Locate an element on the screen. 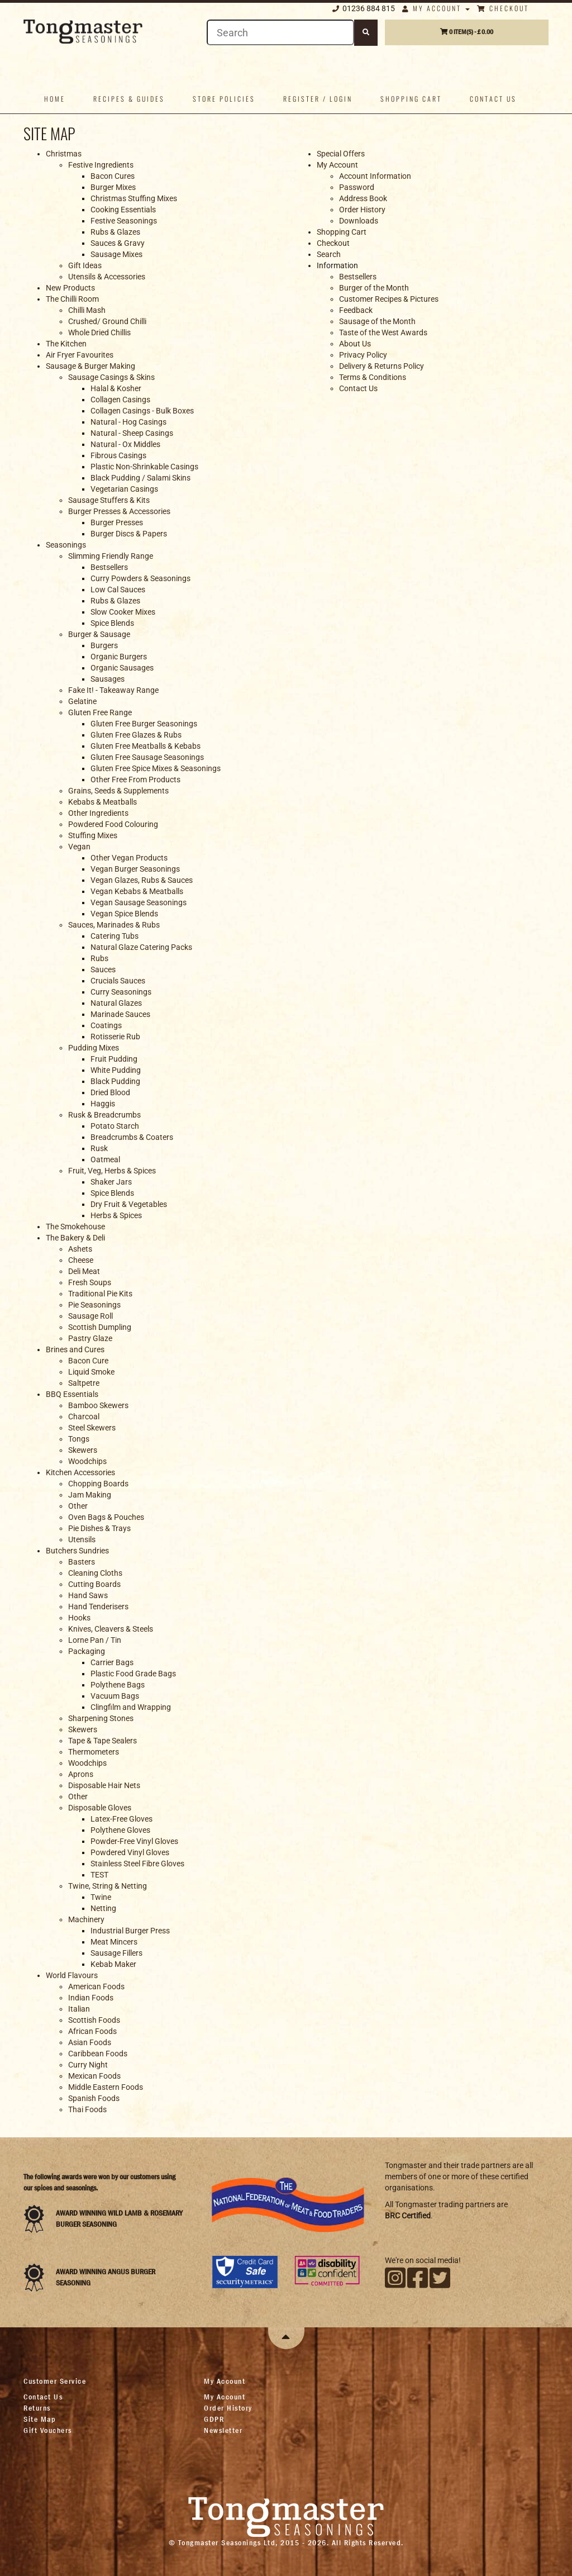 This screenshot has width=572, height=2576. Vacuum Bags is located at coordinates (114, 1695).